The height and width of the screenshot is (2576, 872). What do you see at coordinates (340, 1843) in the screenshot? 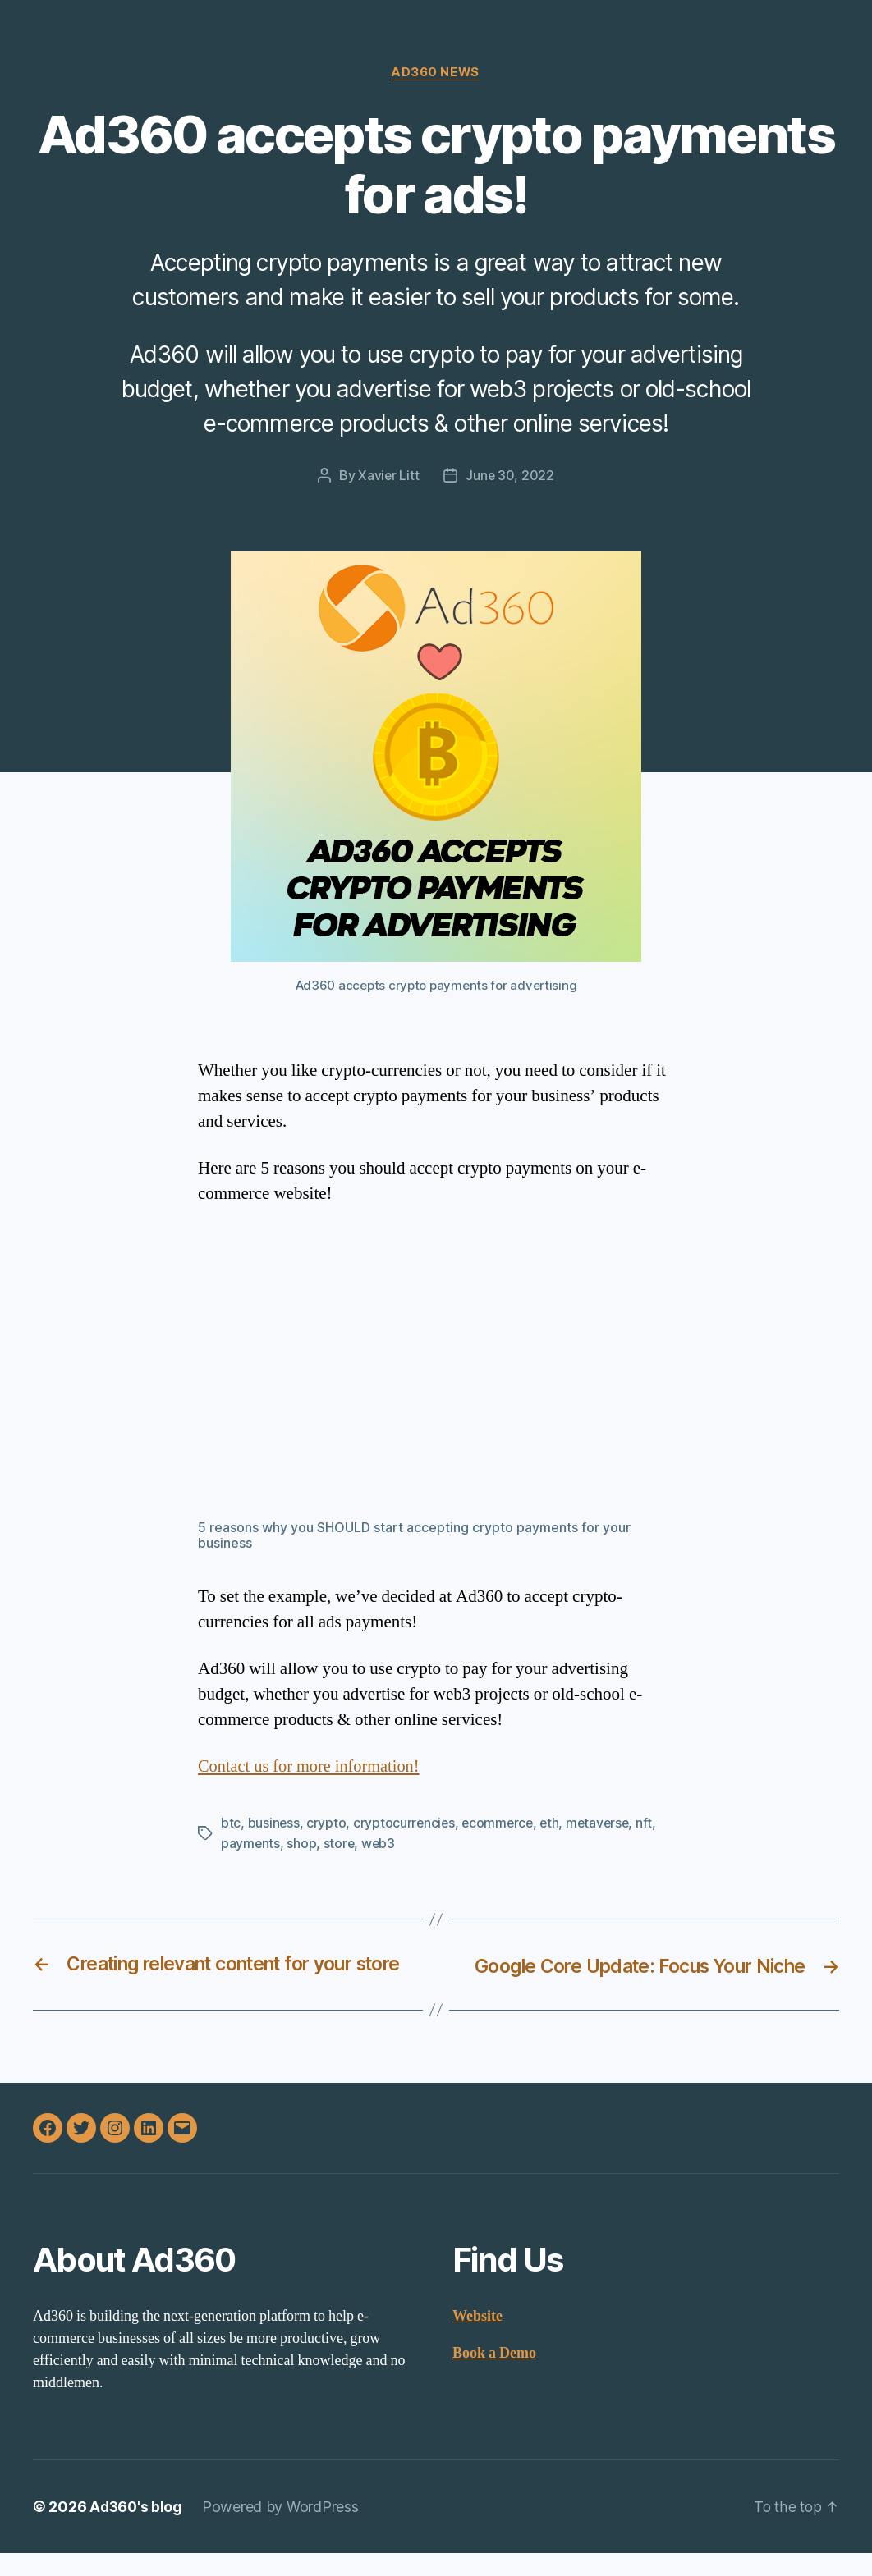
I see `store` at bounding box center [340, 1843].